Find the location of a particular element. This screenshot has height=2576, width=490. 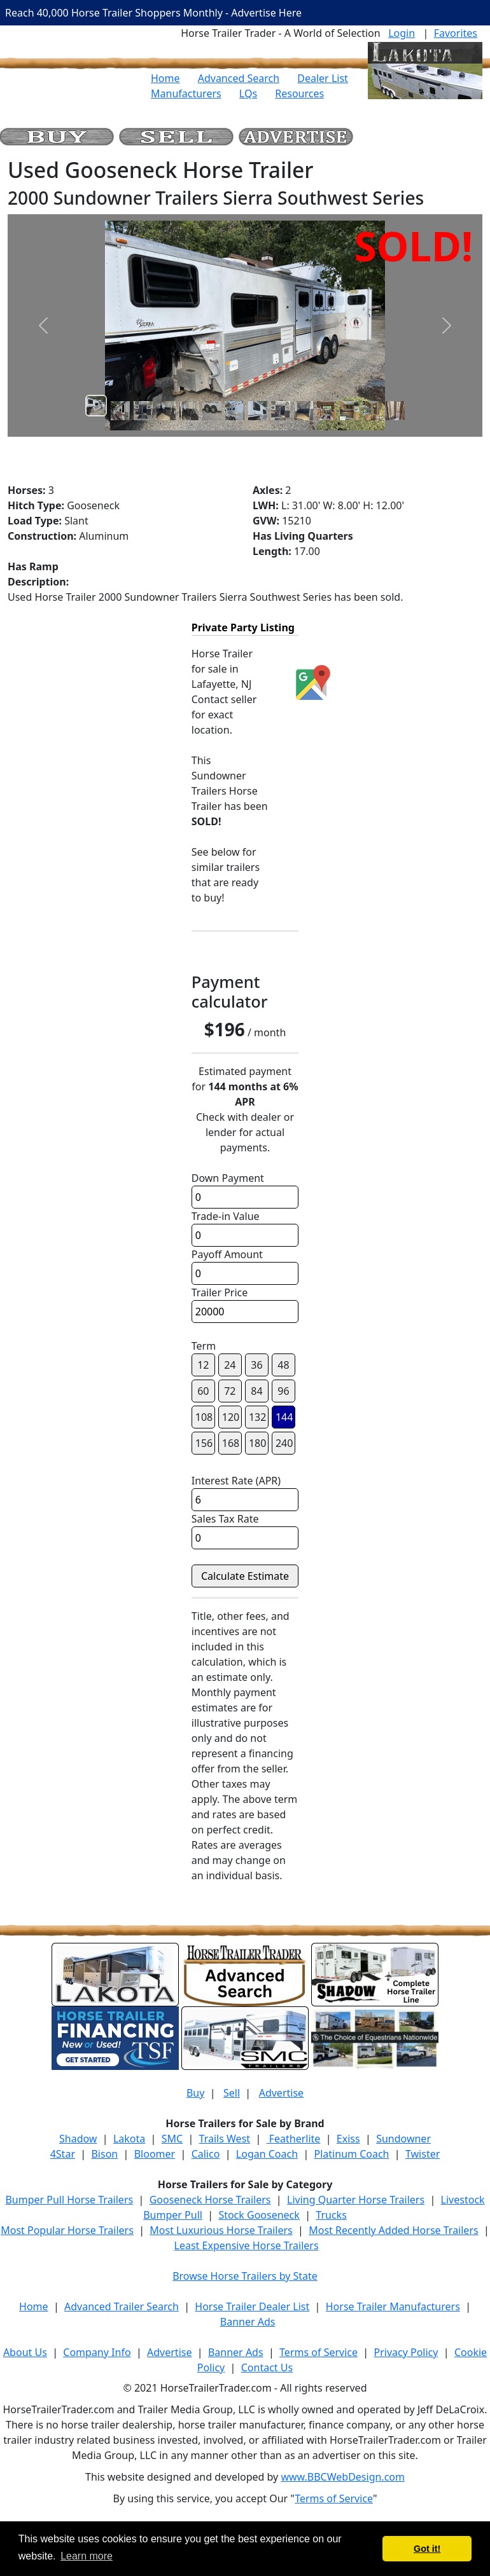

Logan Coach is located at coordinates (267, 2154).